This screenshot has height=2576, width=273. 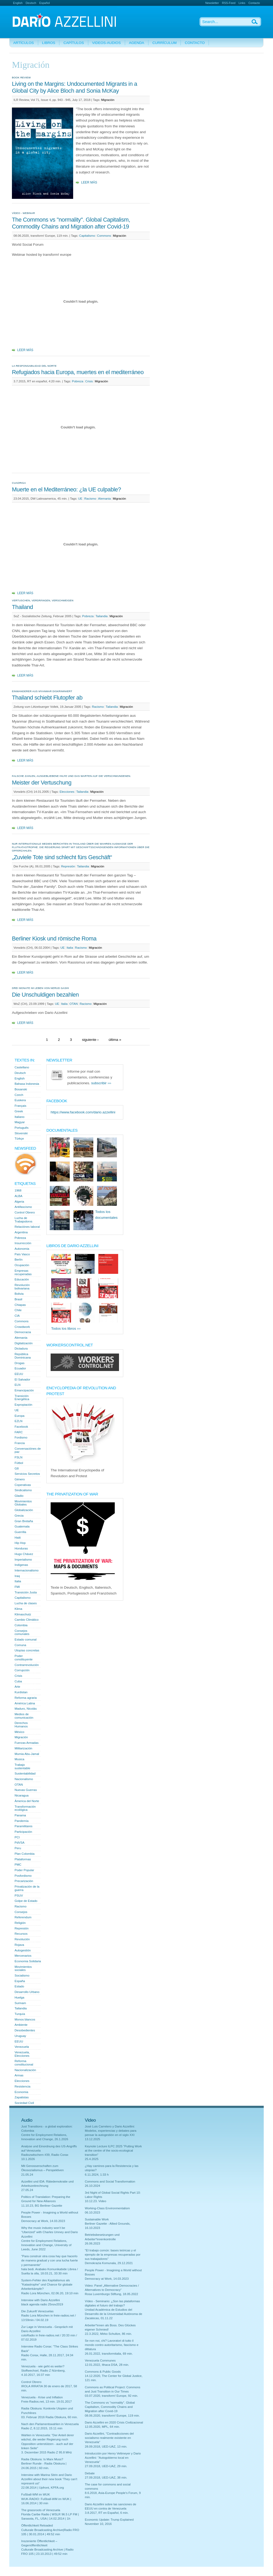 What do you see at coordinates (23, 1859) in the screenshot?
I see `Plataformas` at bounding box center [23, 1859].